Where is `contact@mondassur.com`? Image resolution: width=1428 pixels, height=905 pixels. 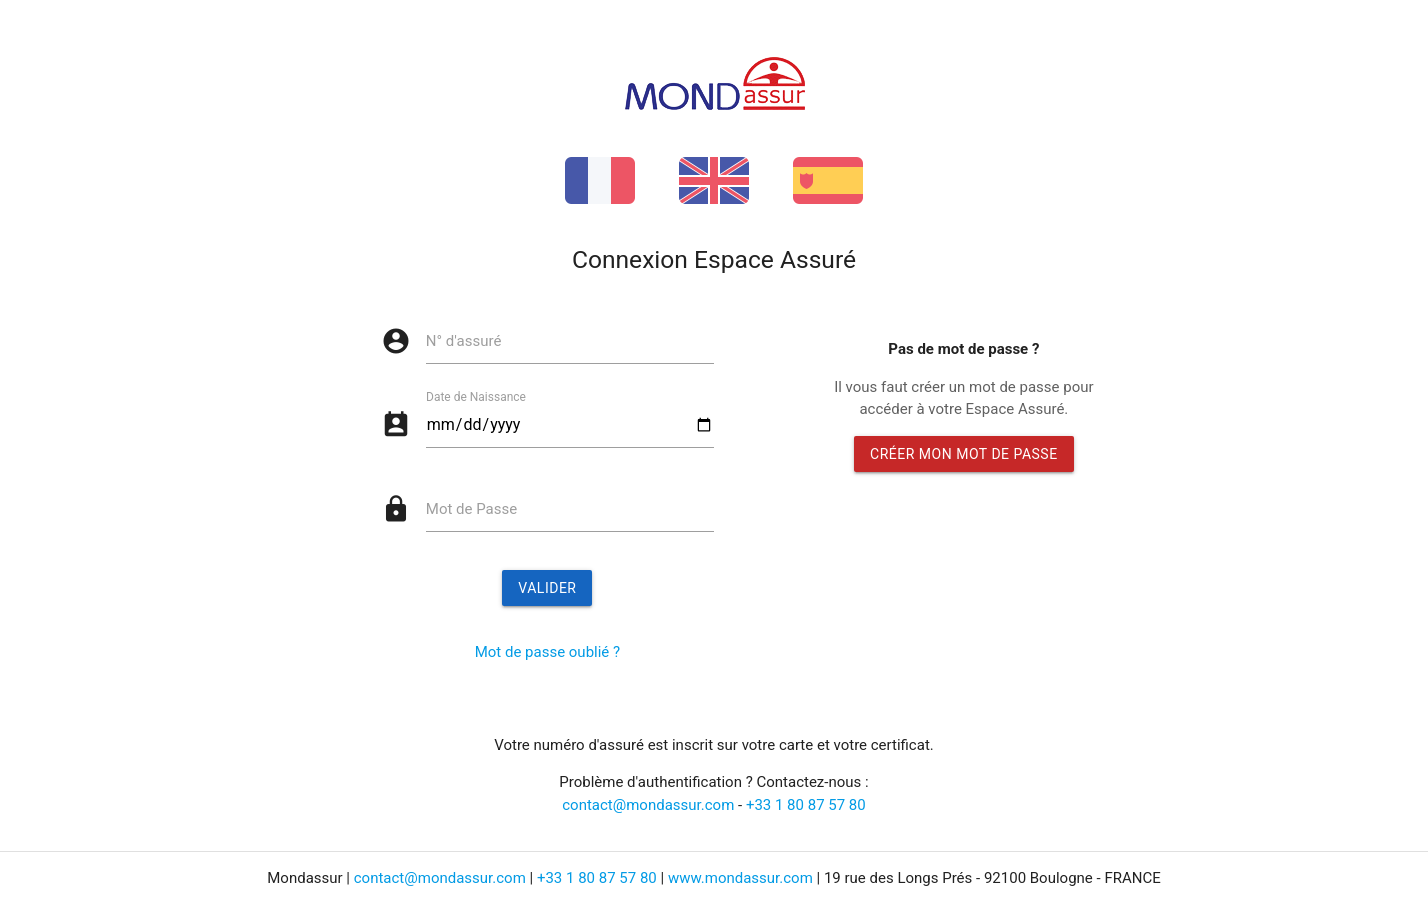 contact@mondassur.com is located at coordinates (648, 805).